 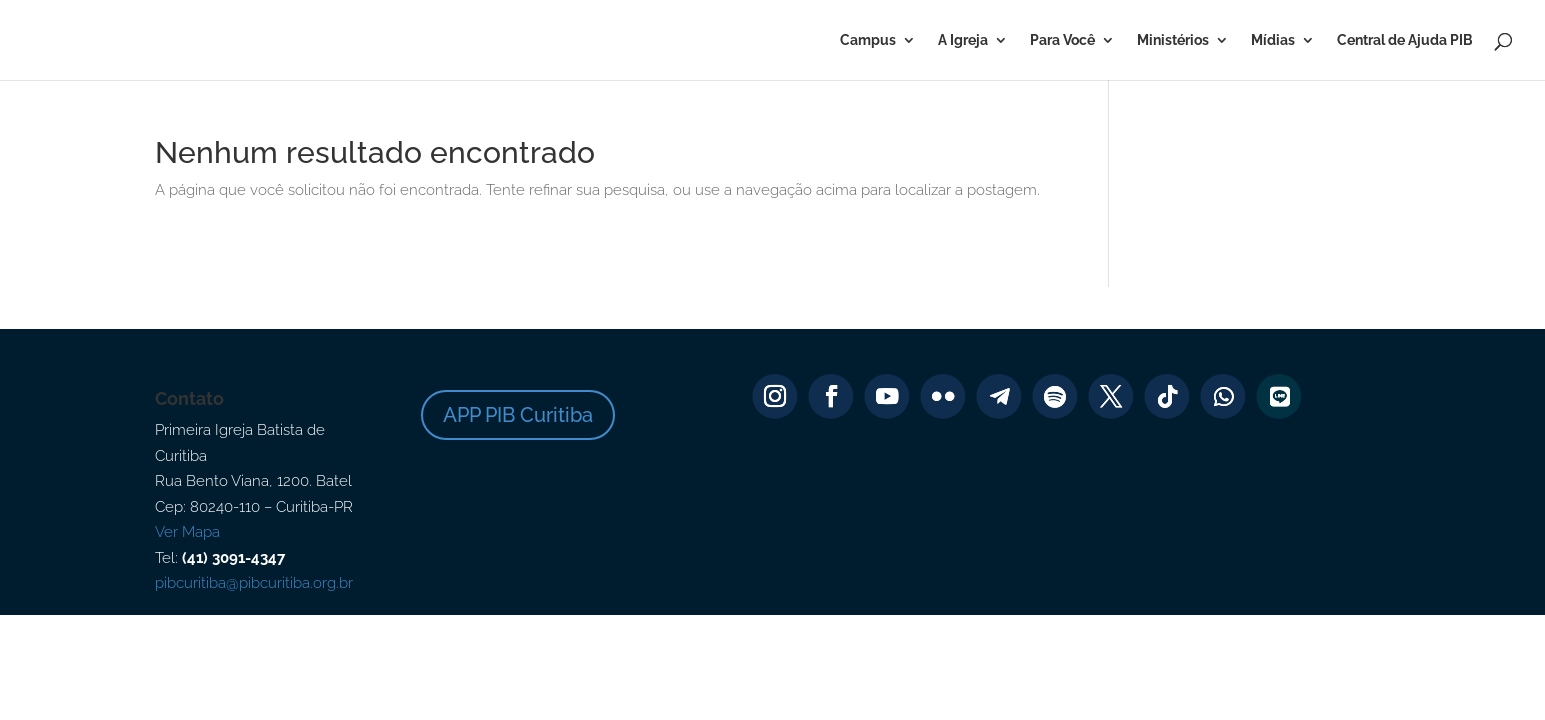 What do you see at coordinates (1273, 40) in the screenshot?
I see `Mídias` at bounding box center [1273, 40].